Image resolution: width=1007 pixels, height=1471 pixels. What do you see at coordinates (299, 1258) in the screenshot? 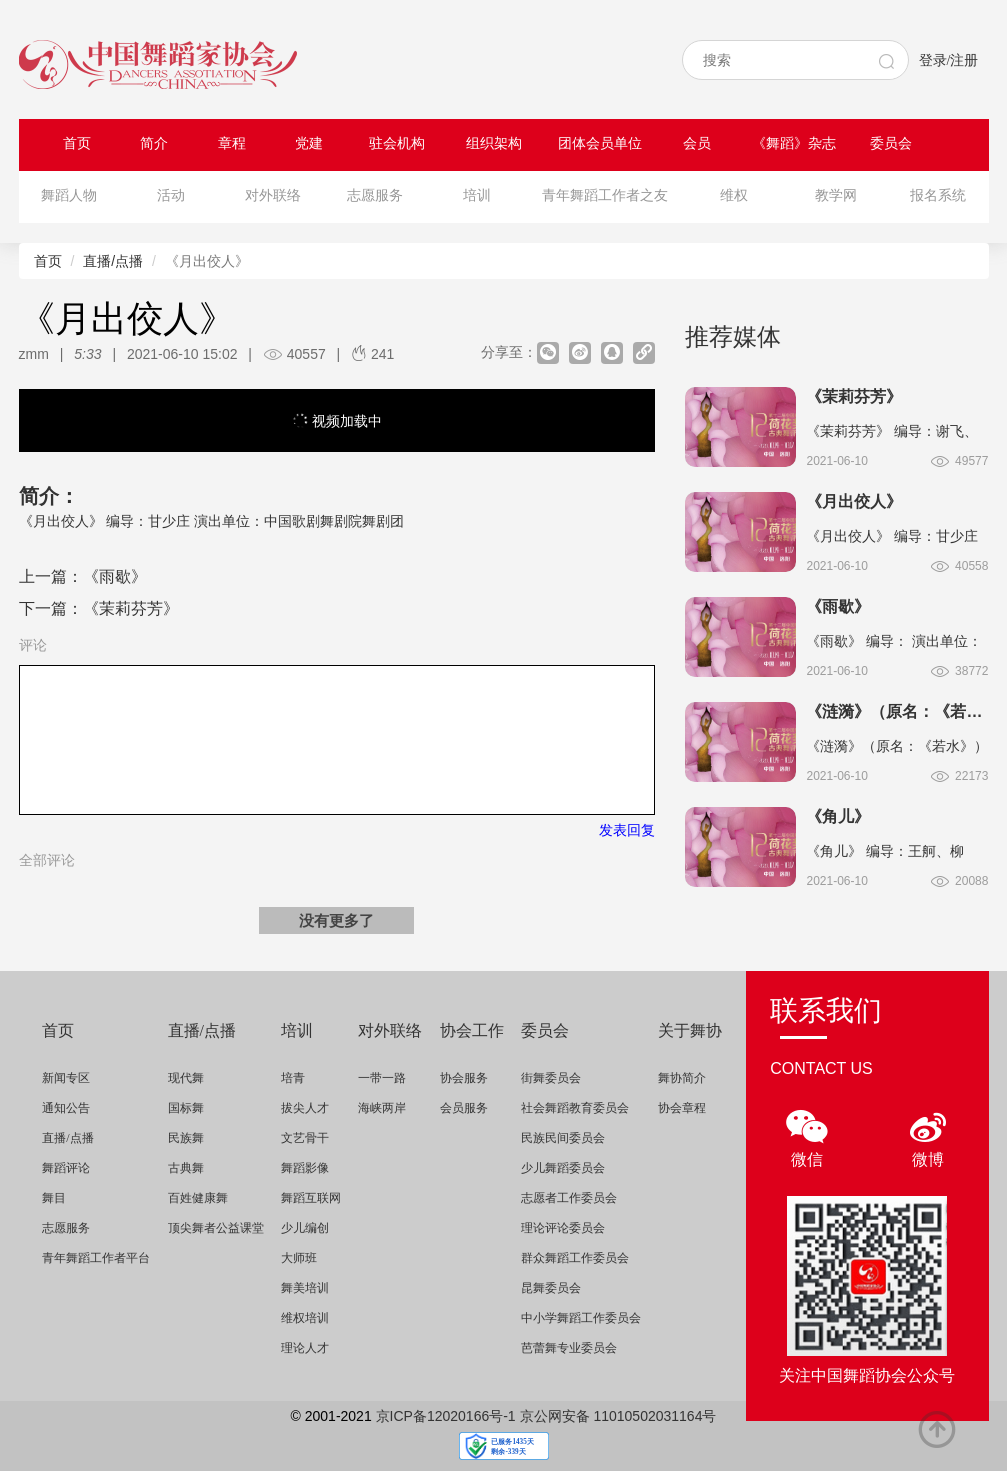
I see `大师班` at bounding box center [299, 1258].